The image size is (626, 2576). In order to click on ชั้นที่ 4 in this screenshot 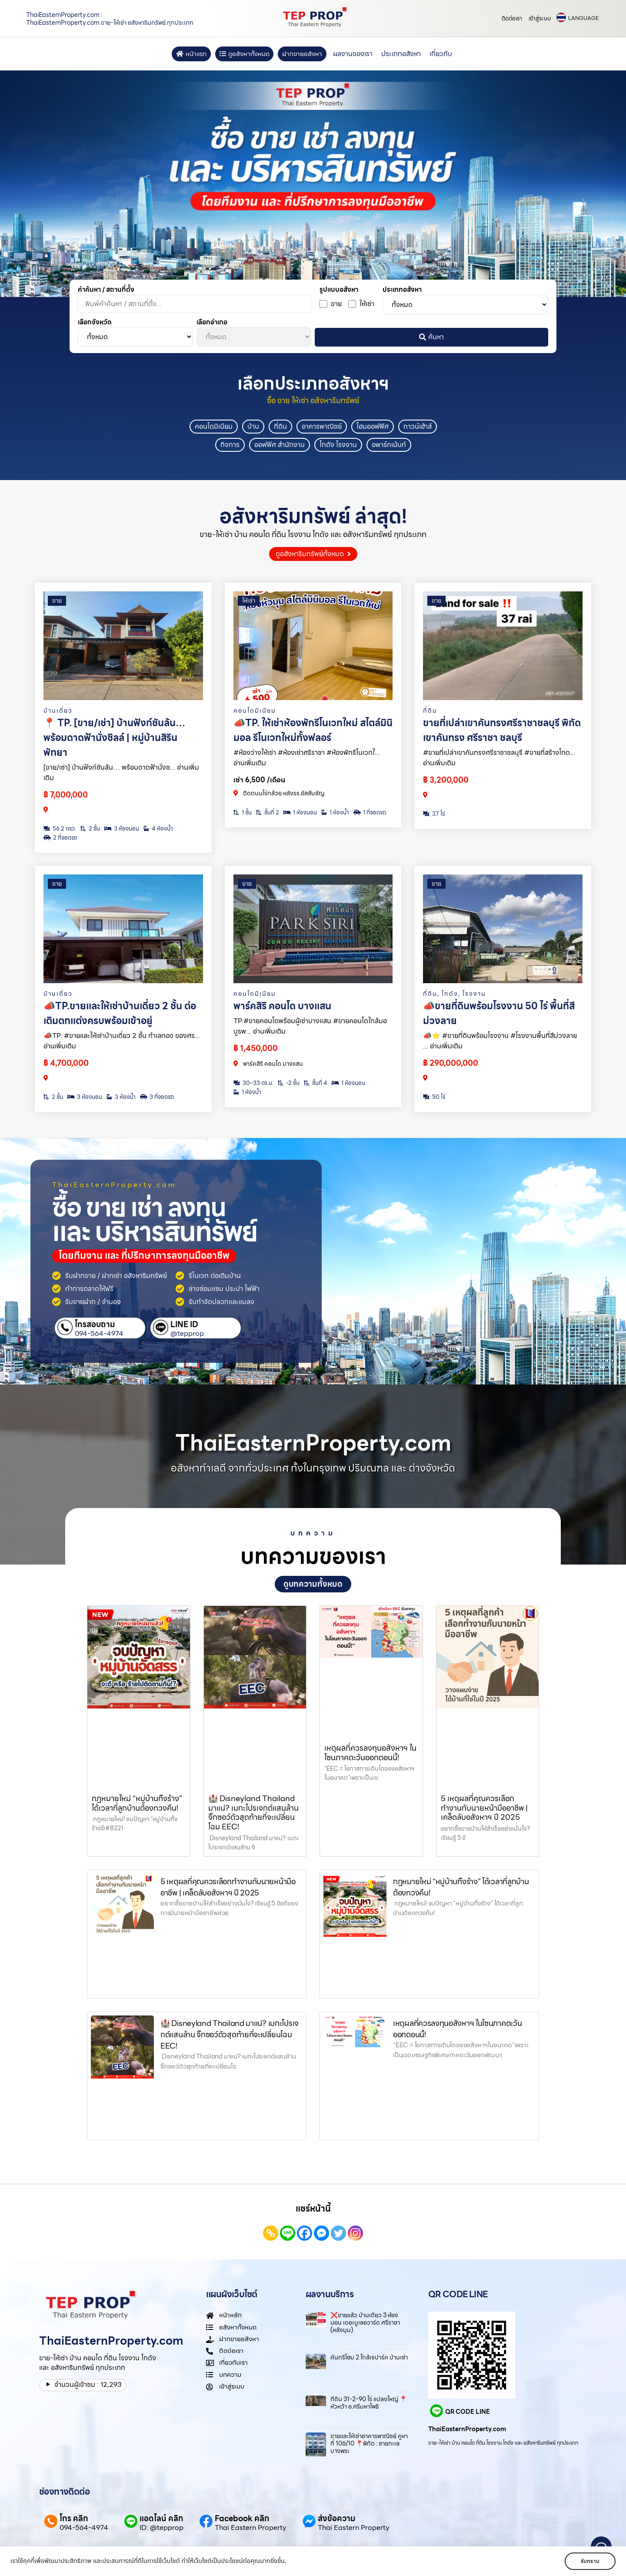, I will do `click(315, 1083)`.